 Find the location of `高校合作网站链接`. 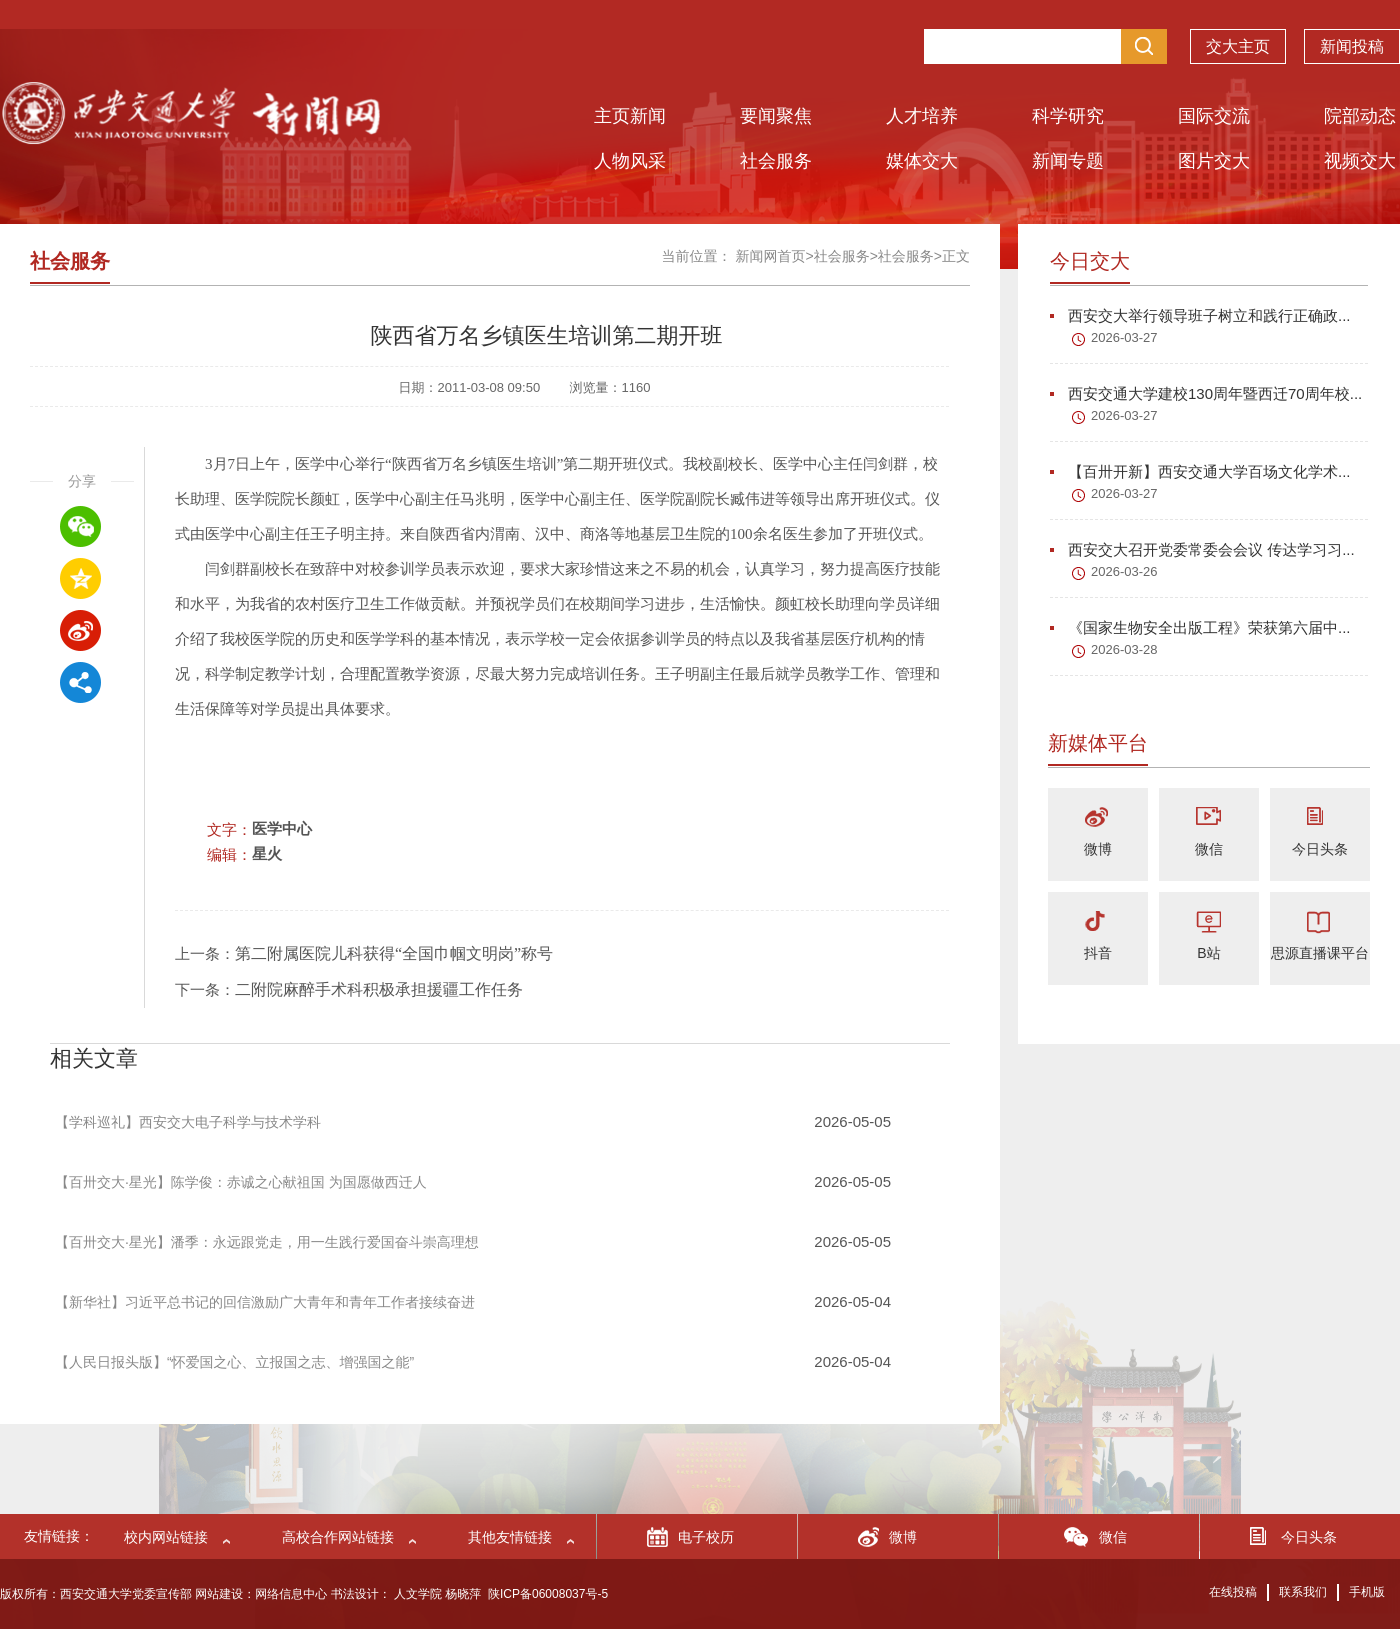

高校合作网站链接 is located at coordinates (338, 1537).